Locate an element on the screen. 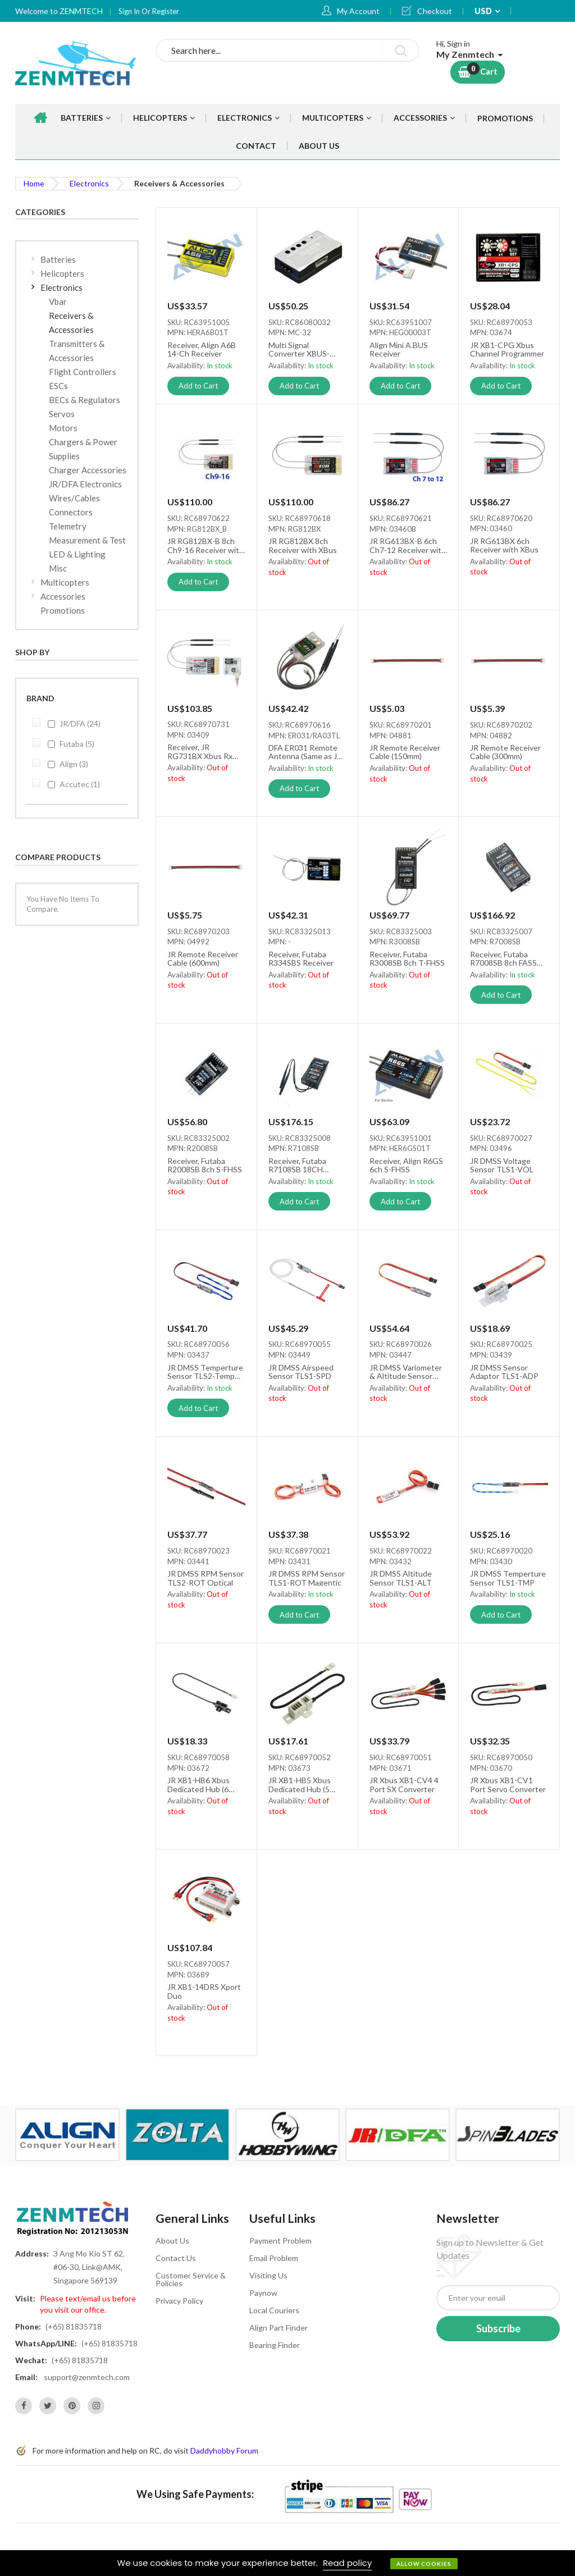 Image resolution: width=575 pixels, height=2576 pixels. [store logo] is located at coordinates (77, 63).